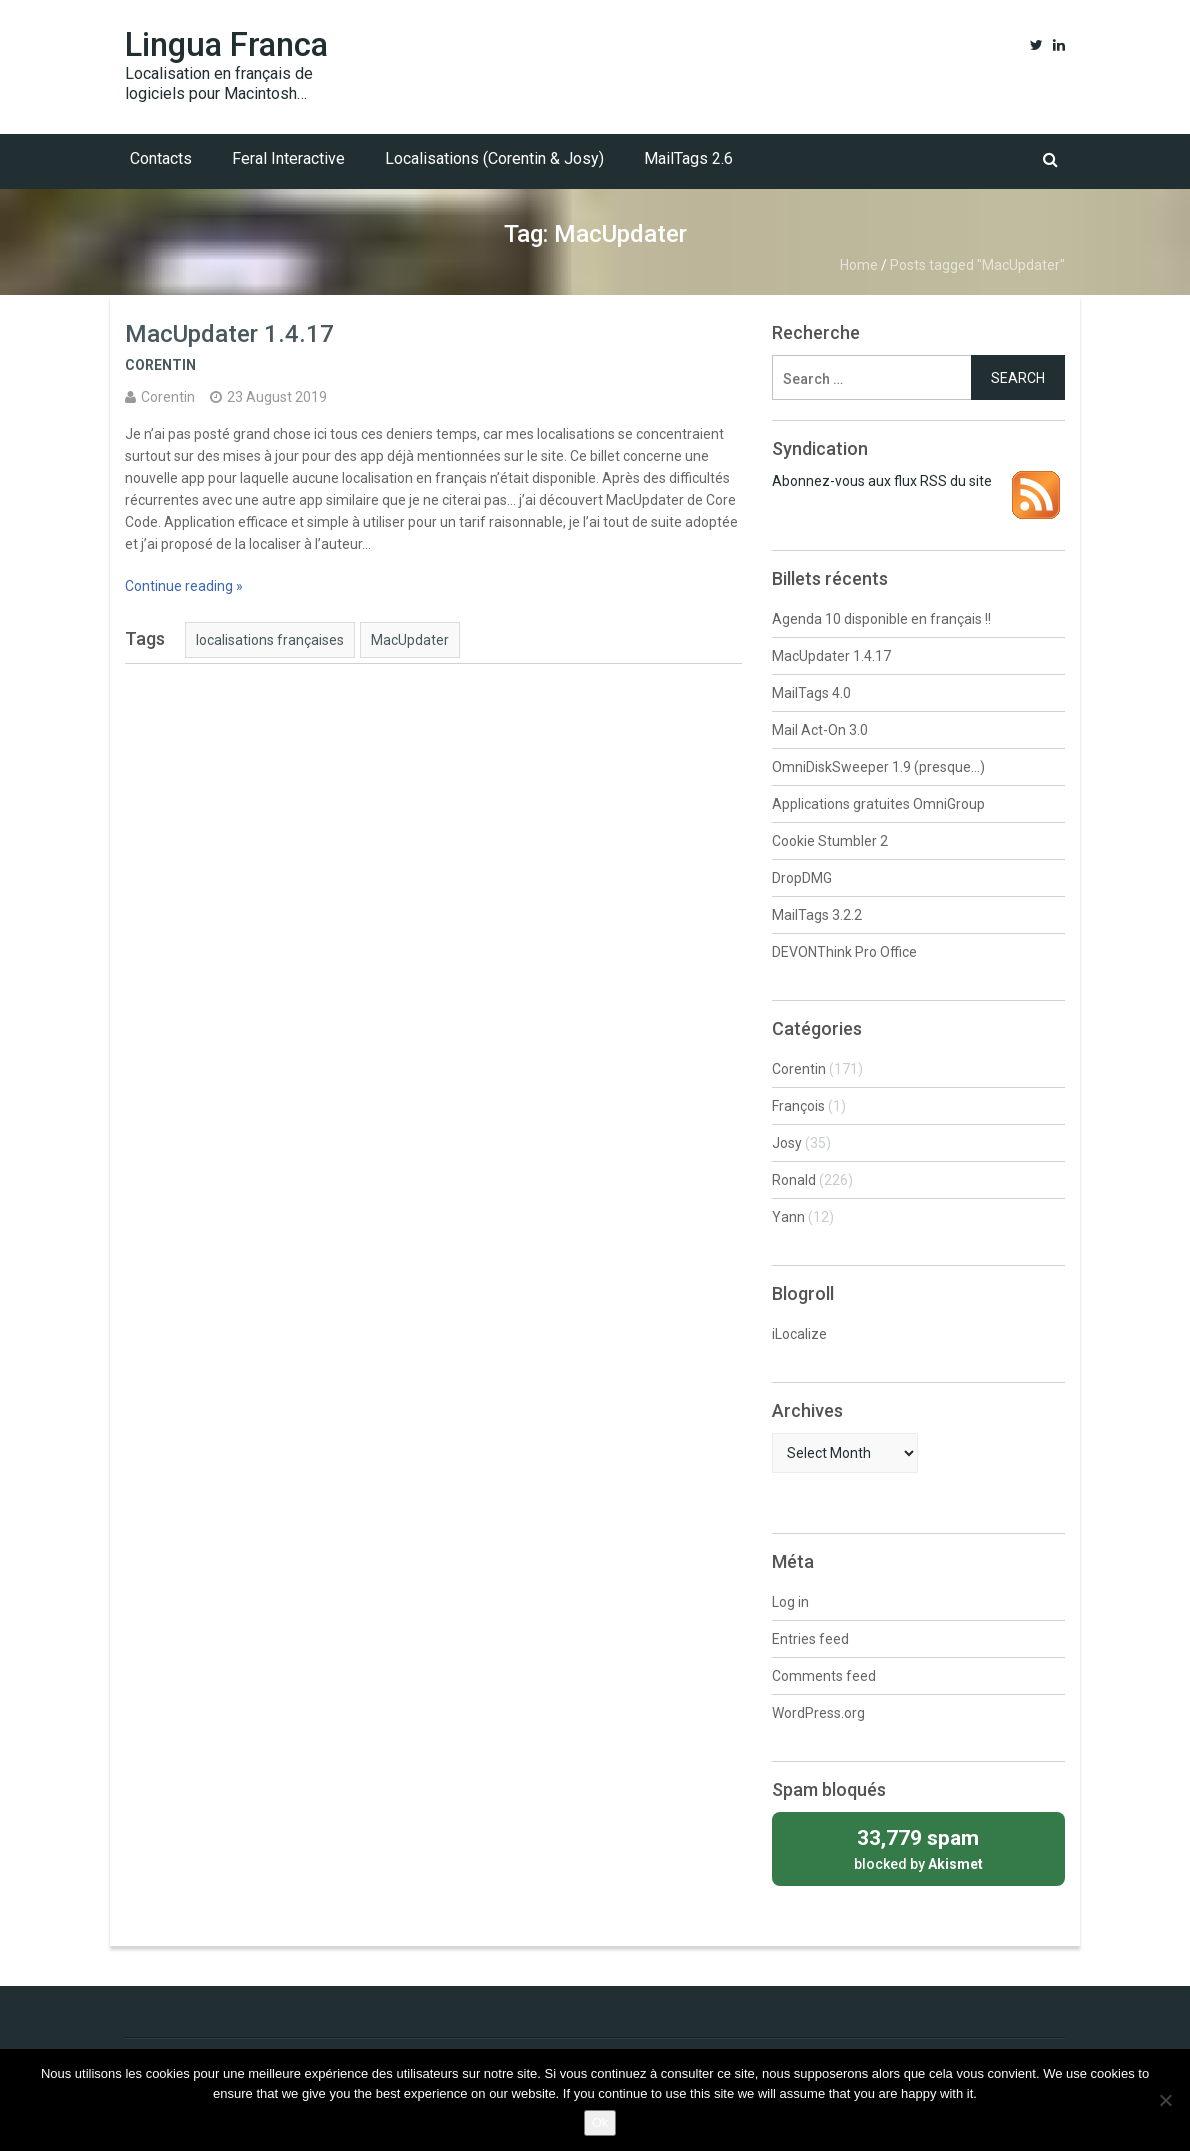 The width and height of the screenshot is (1190, 2151). What do you see at coordinates (229, 334) in the screenshot?
I see `MacUpdater 1.4.17` at bounding box center [229, 334].